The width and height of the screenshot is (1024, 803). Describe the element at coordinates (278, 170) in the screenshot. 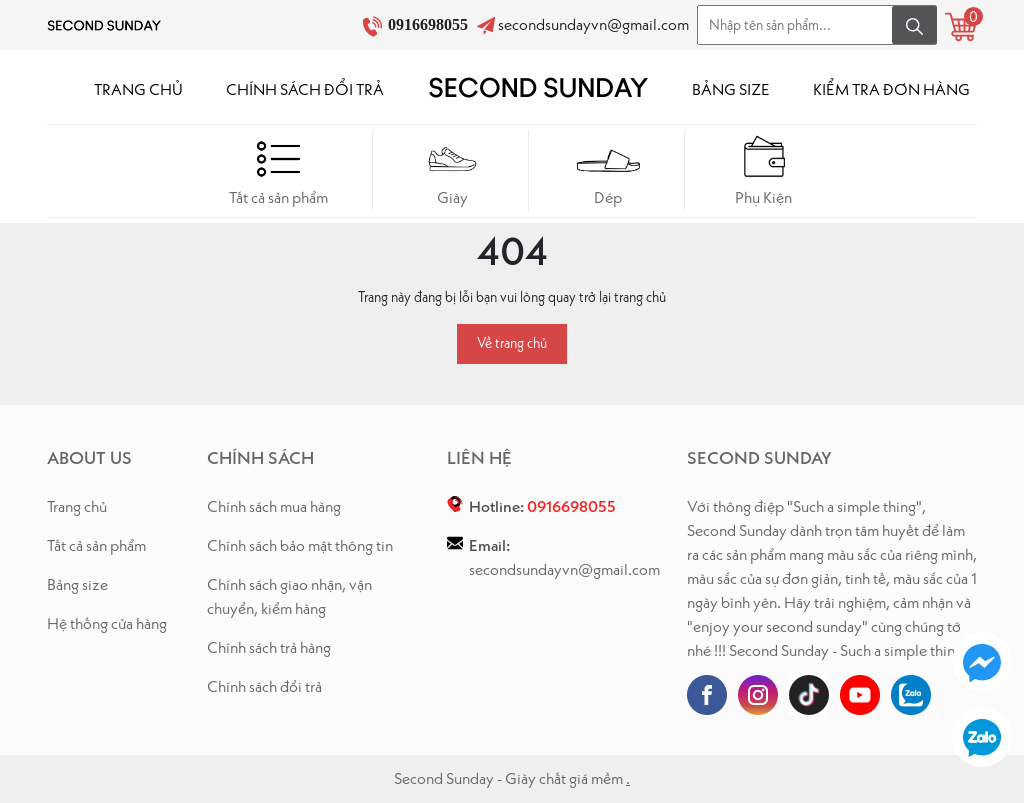

I see `Tất cả sản phẩm` at that location.